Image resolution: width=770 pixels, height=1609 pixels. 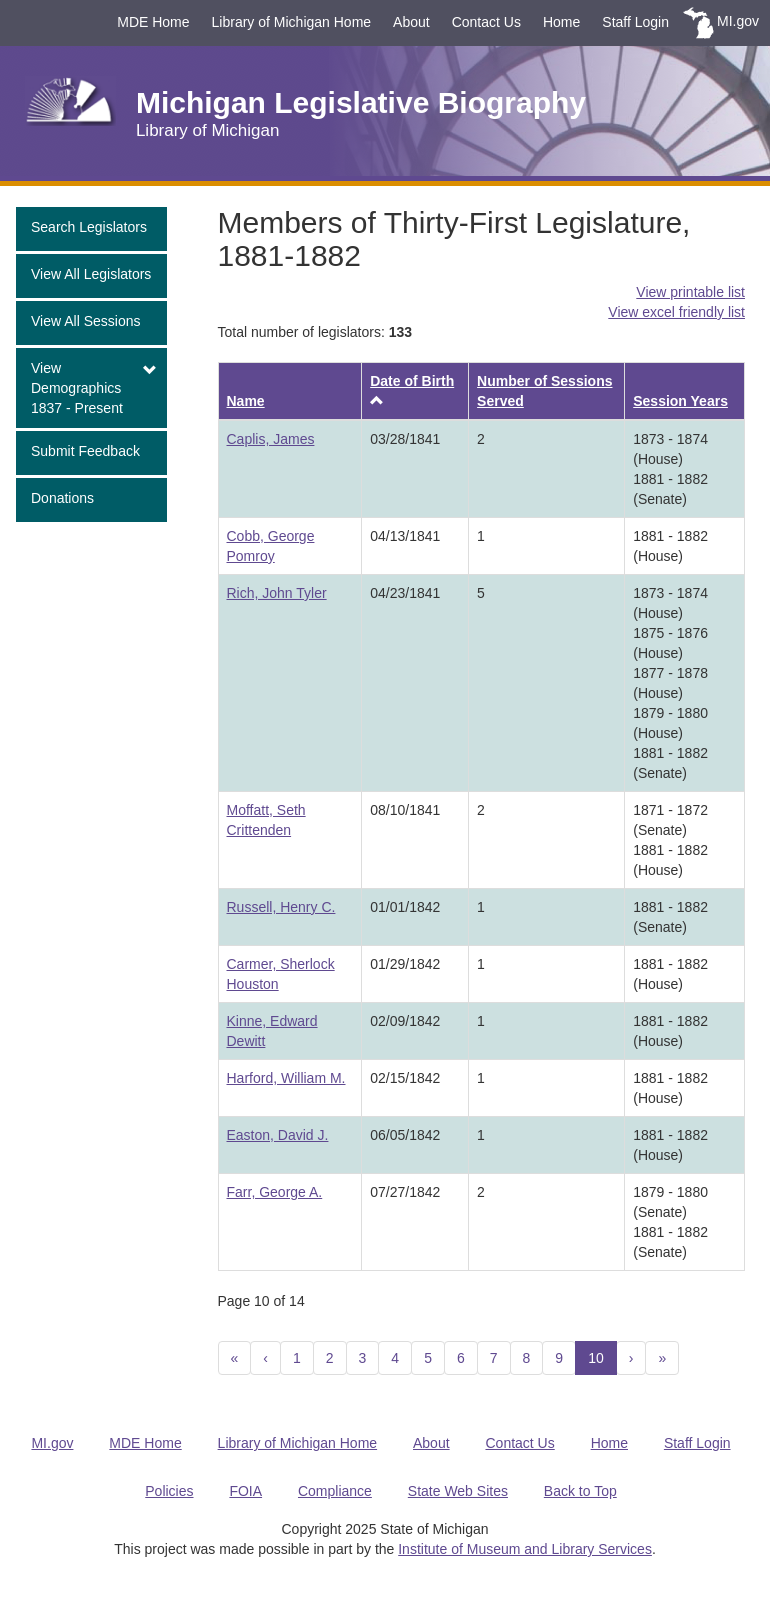 I want to click on MDE Home, so click(x=153, y=22).